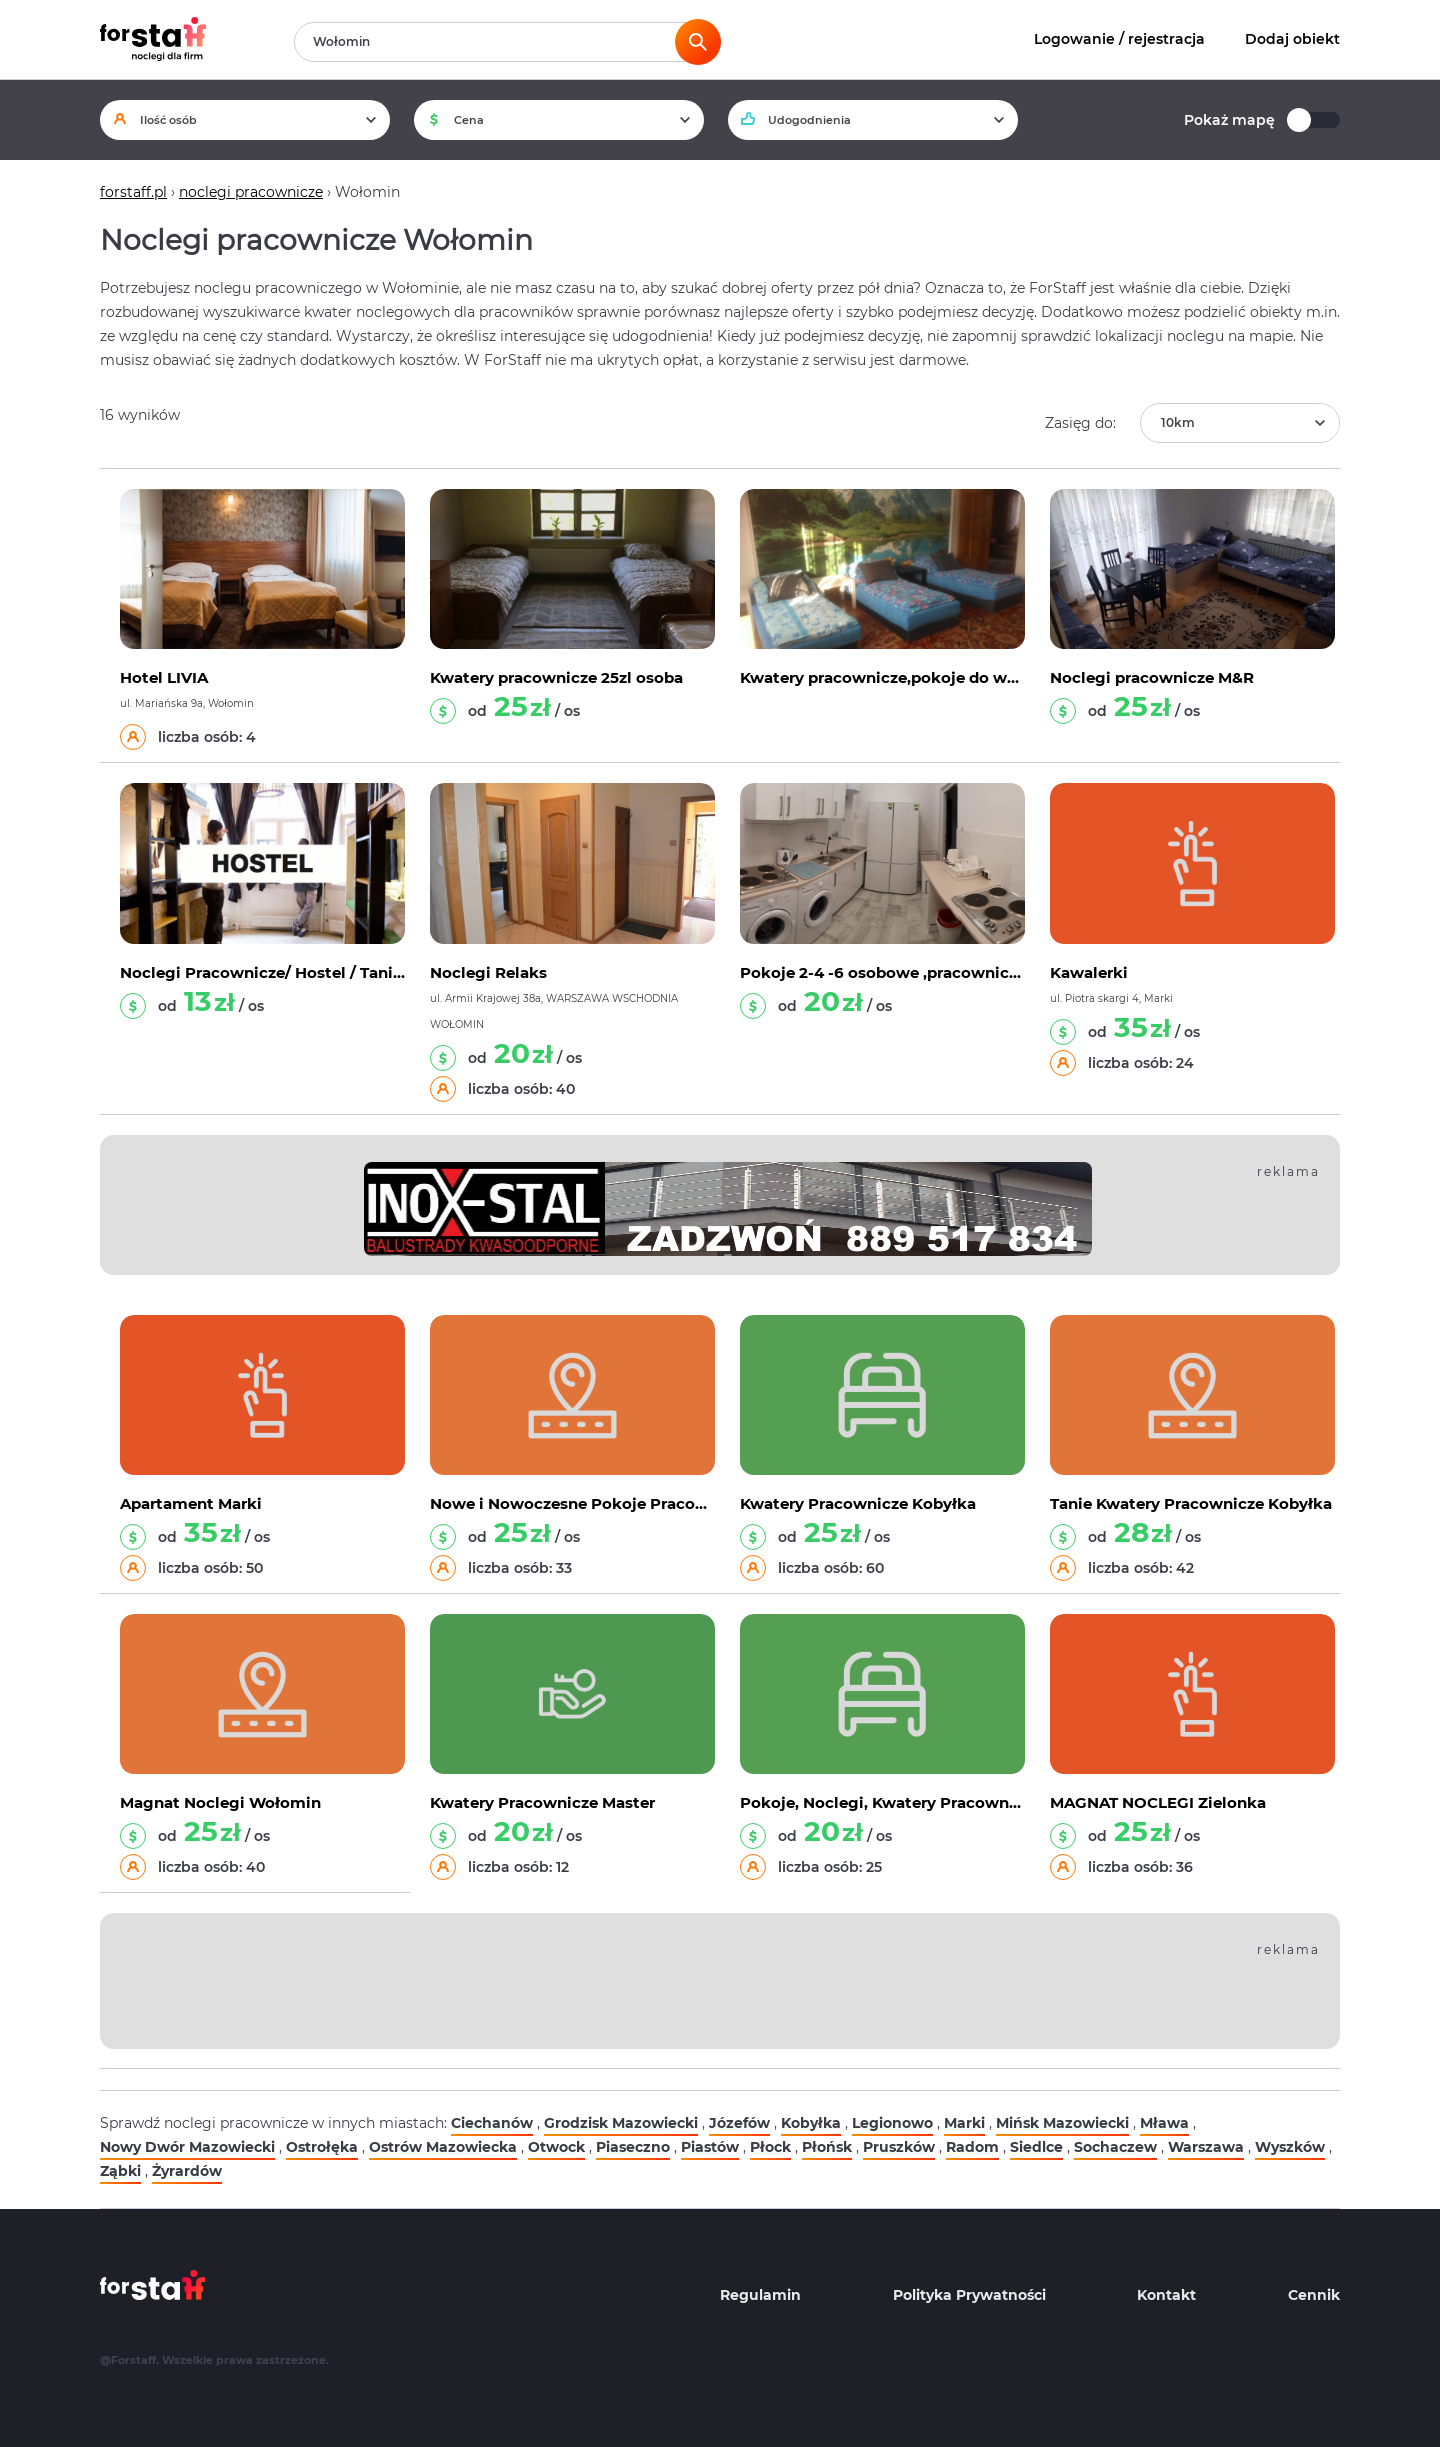  Describe the element at coordinates (1166, 2295) in the screenshot. I see `Kontakt` at that location.